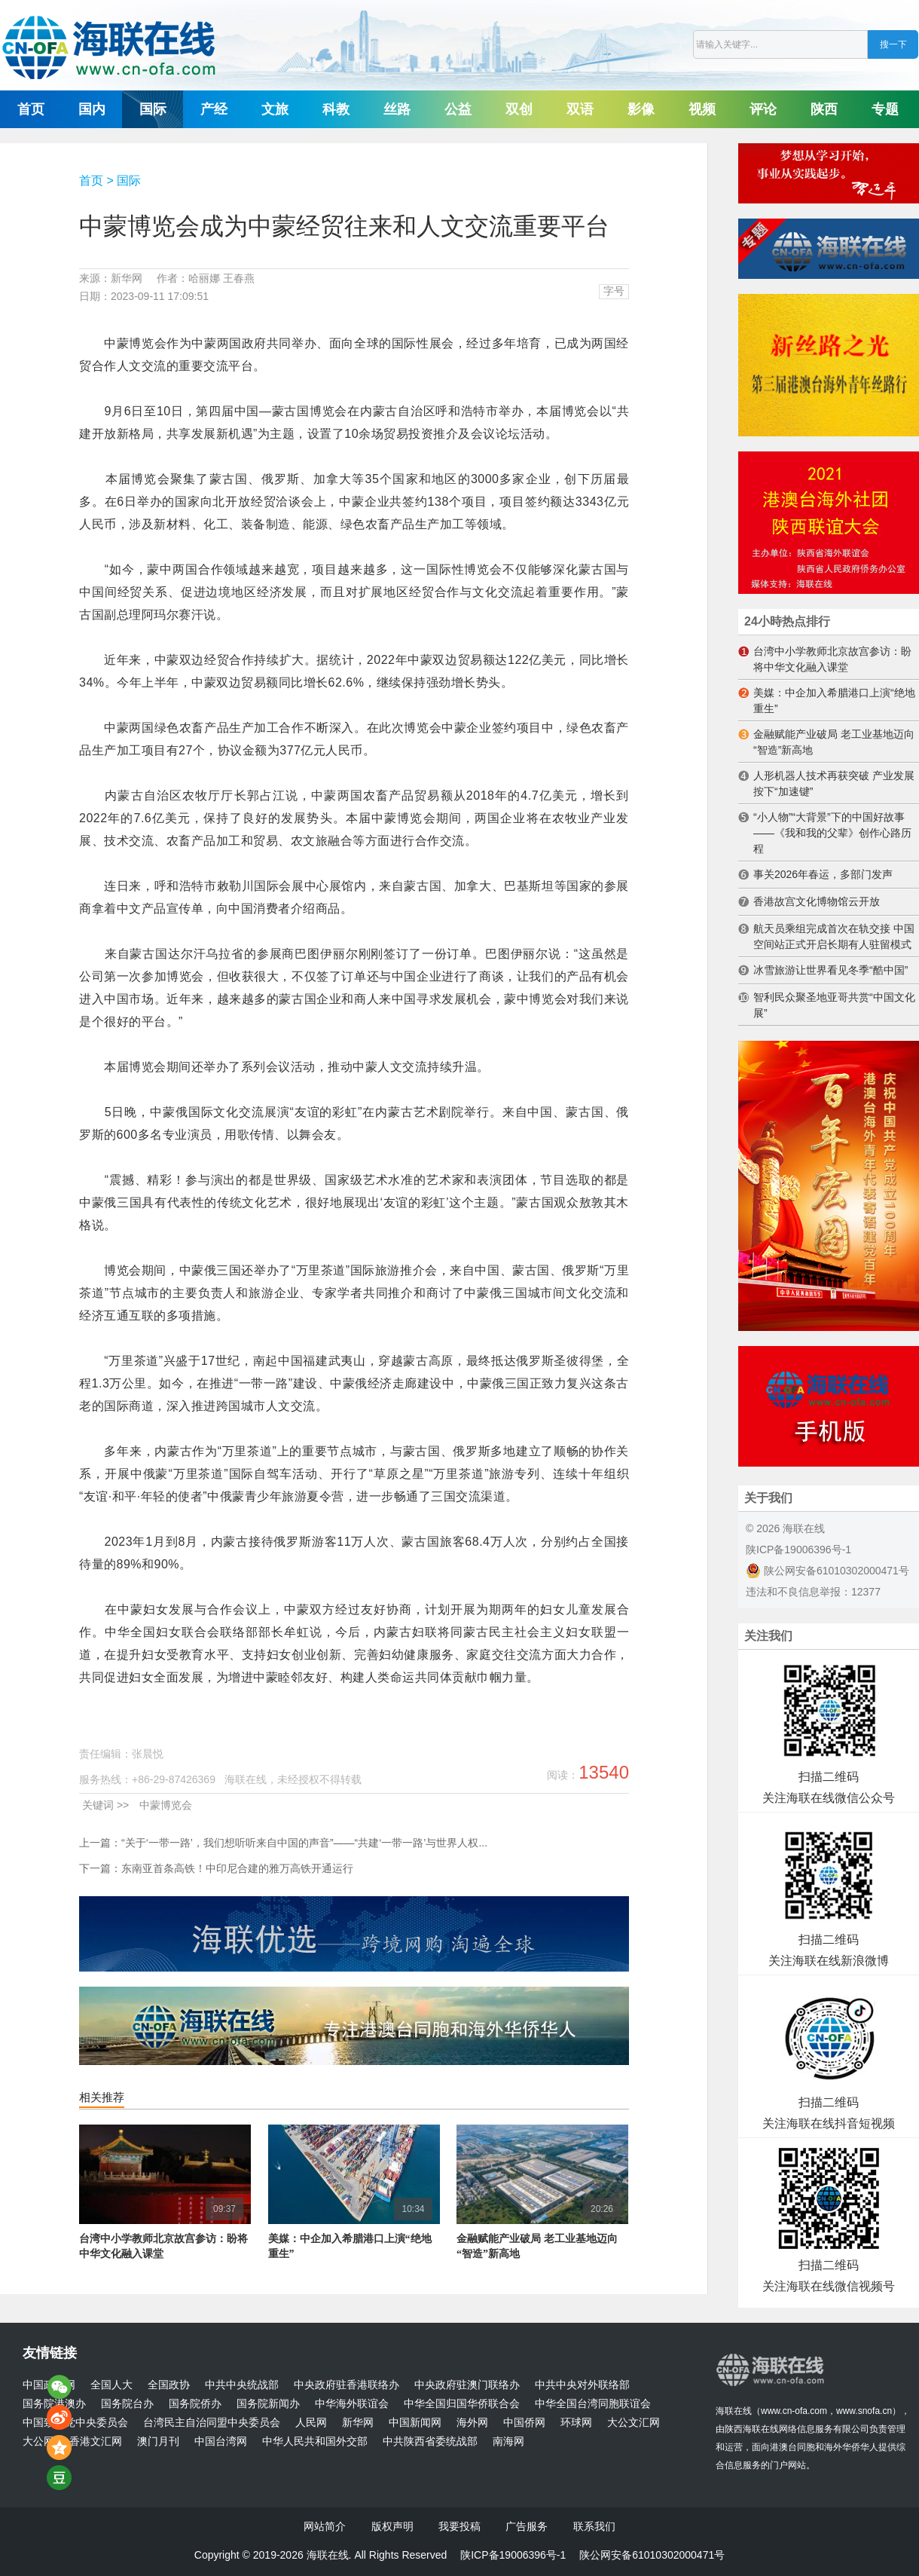 This screenshot has width=919, height=2576. I want to click on 中国致公党中央委员会, so click(75, 2422).